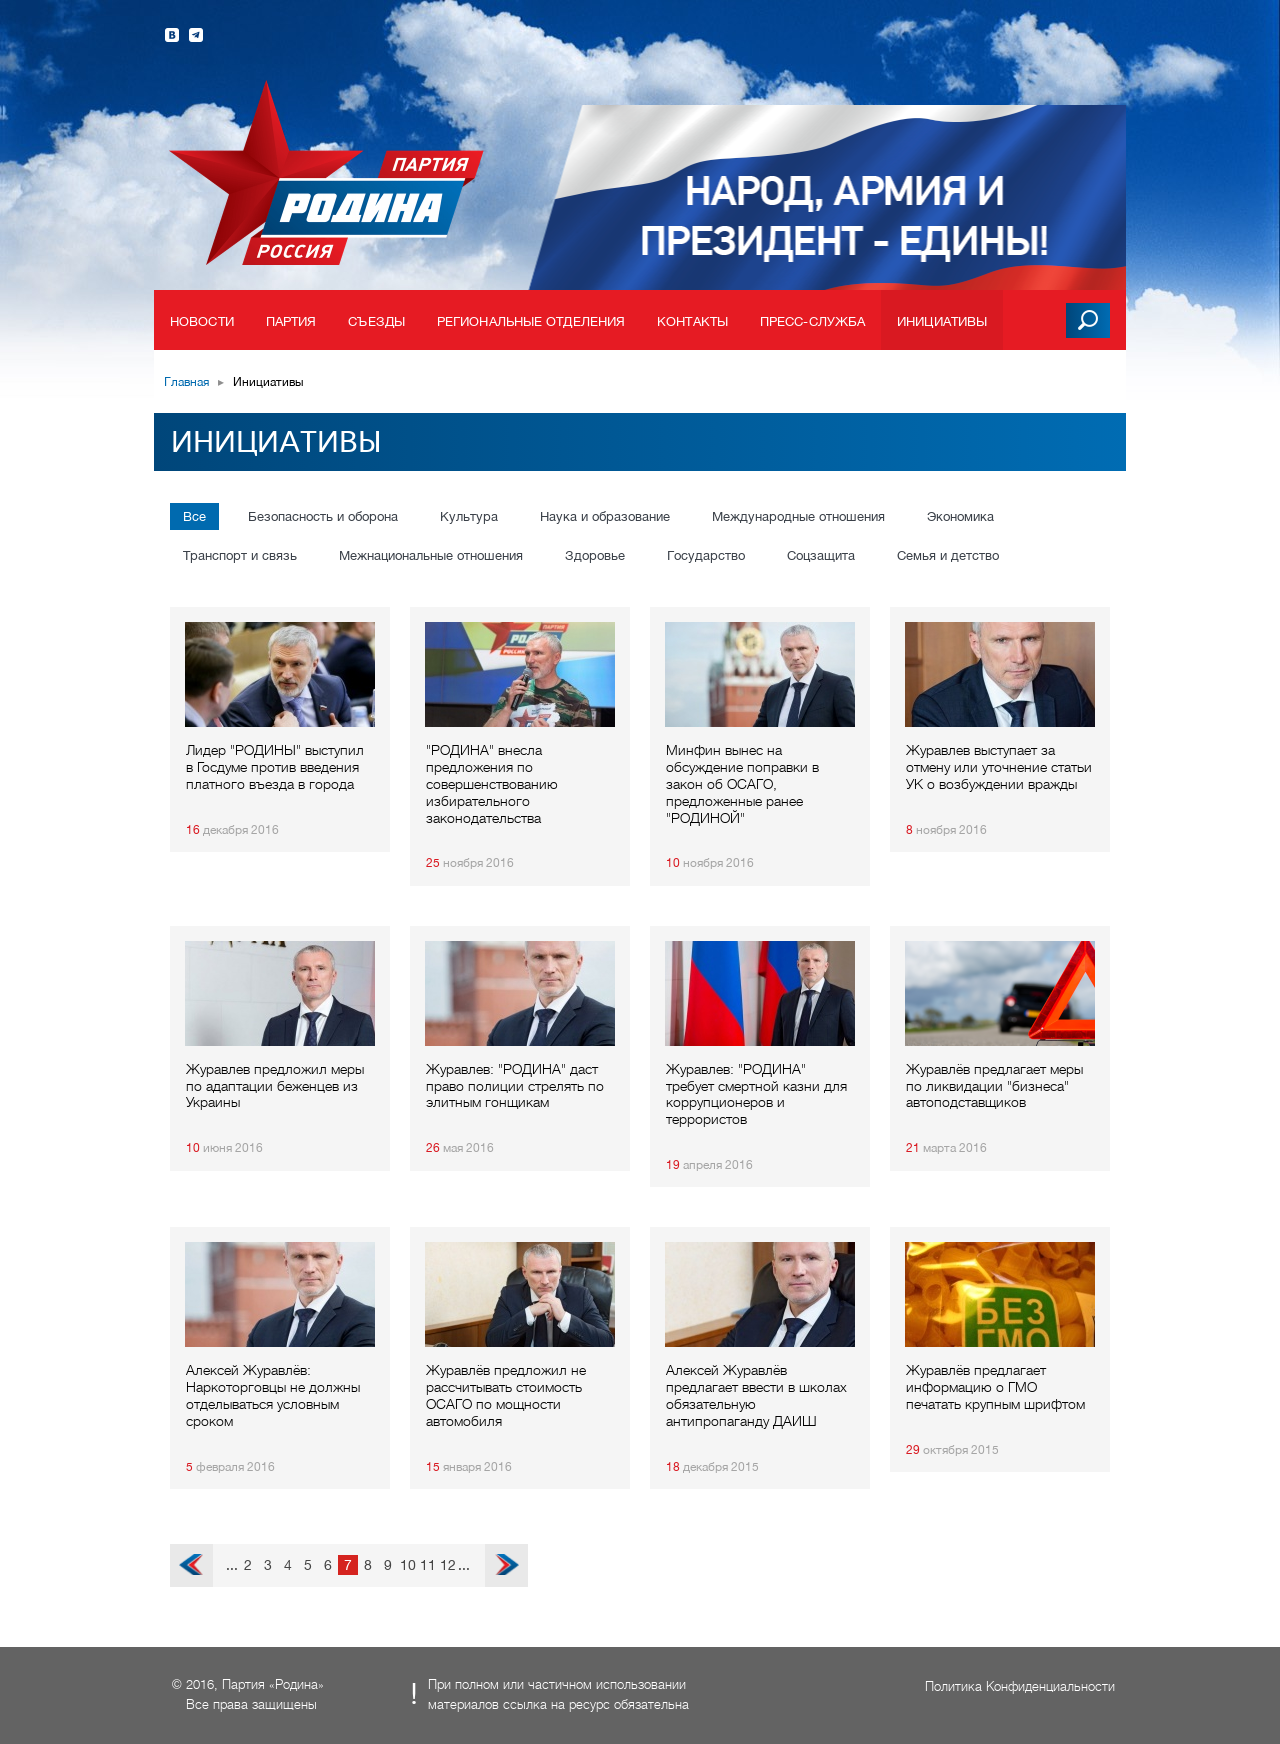  What do you see at coordinates (706, 555) in the screenshot?
I see `Государство` at bounding box center [706, 555].